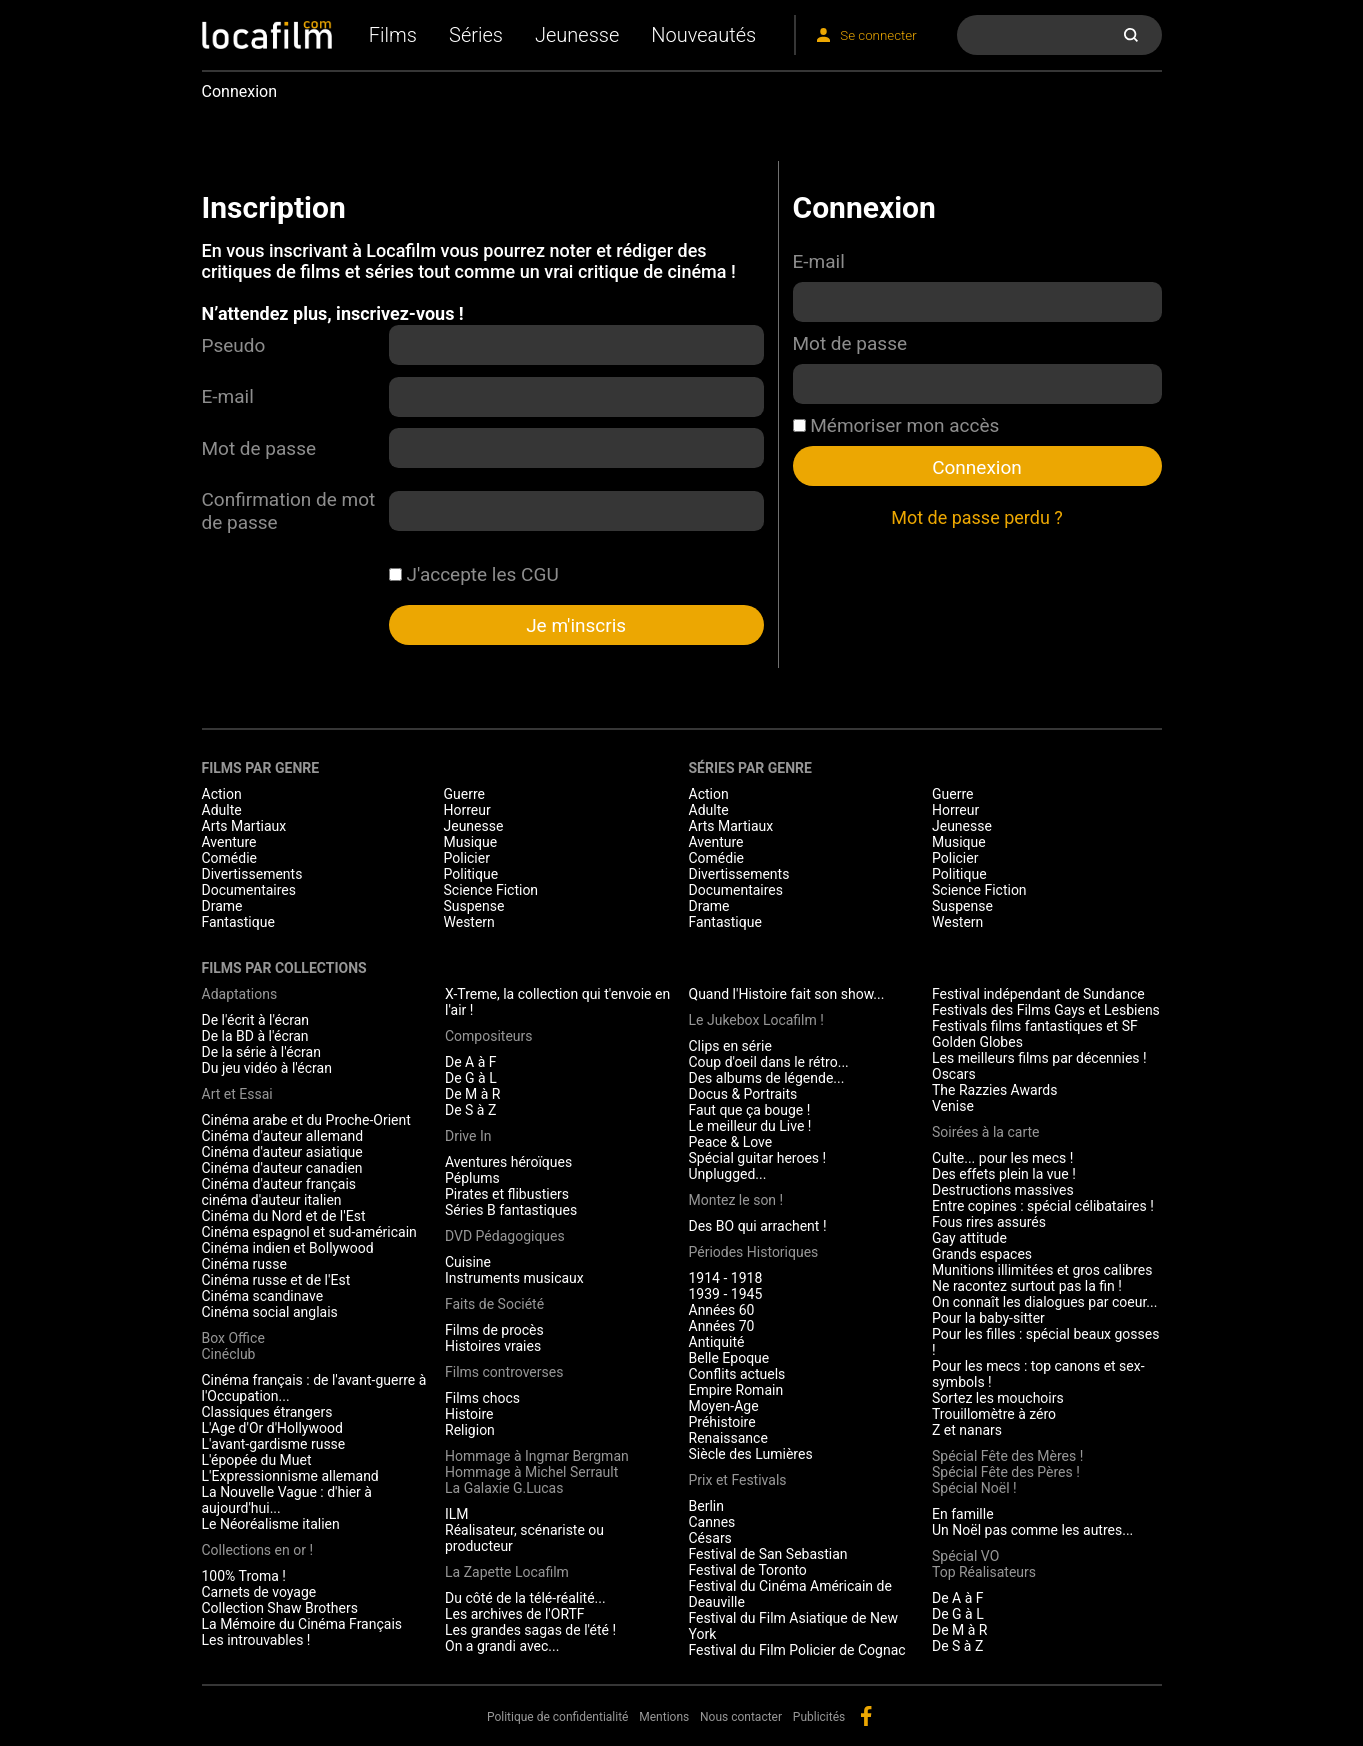 This screenshot has height=1746, width=1363. What do you see at coordinates (234, 345) in the screenshot?
I see `Pseudo` at bounding box center [234, 345].